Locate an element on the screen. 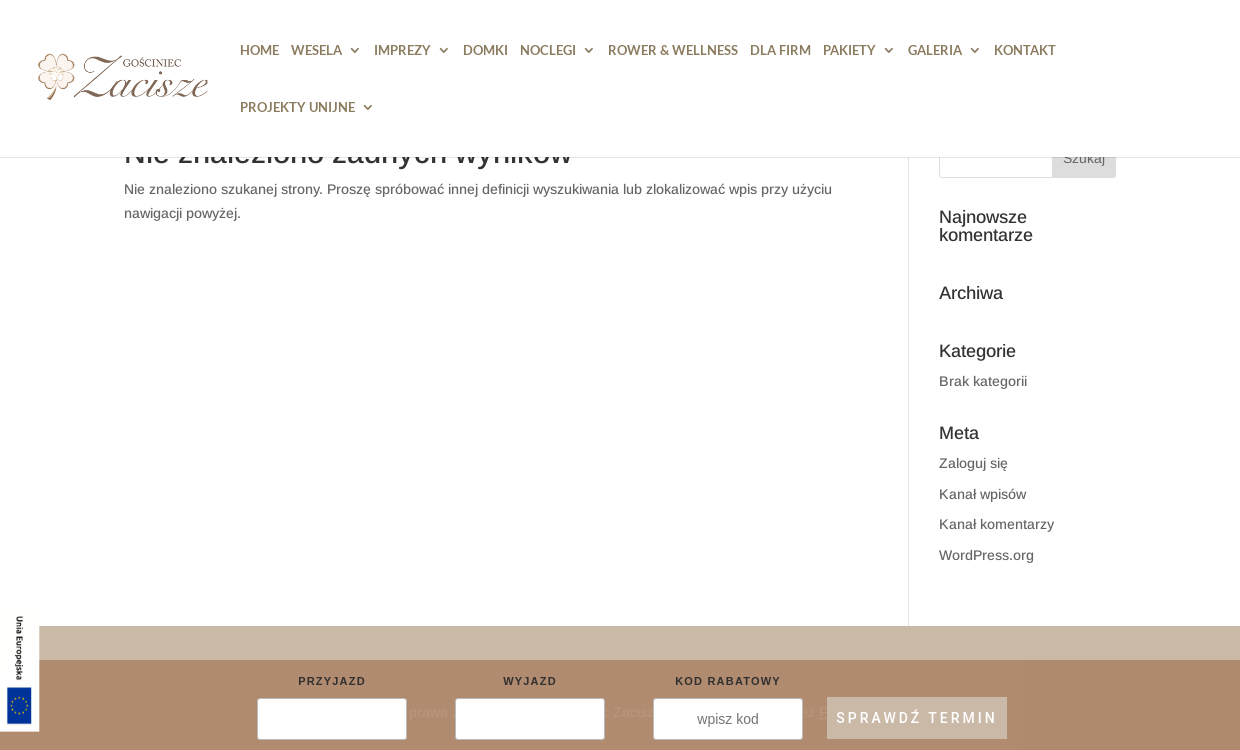 The image size is (1240, 750). Noclegi is located at coordinates (548, 50).